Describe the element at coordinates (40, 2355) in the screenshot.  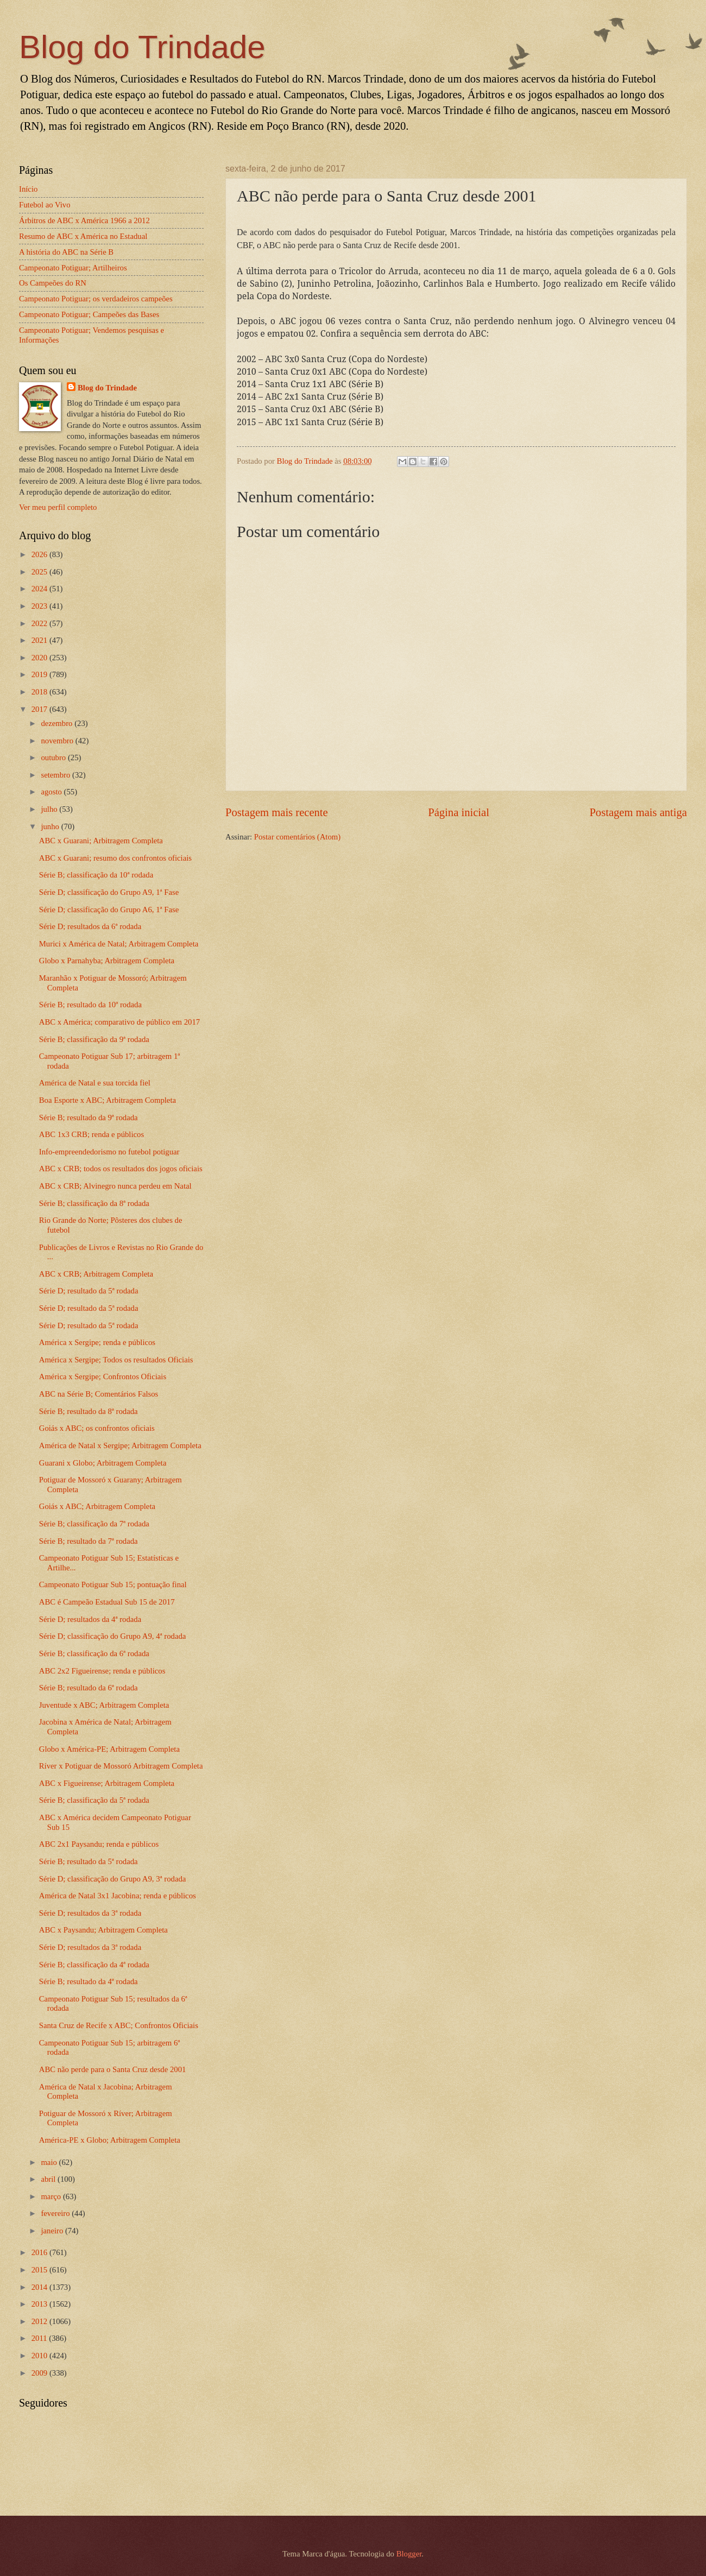
I see `2010` at that location.